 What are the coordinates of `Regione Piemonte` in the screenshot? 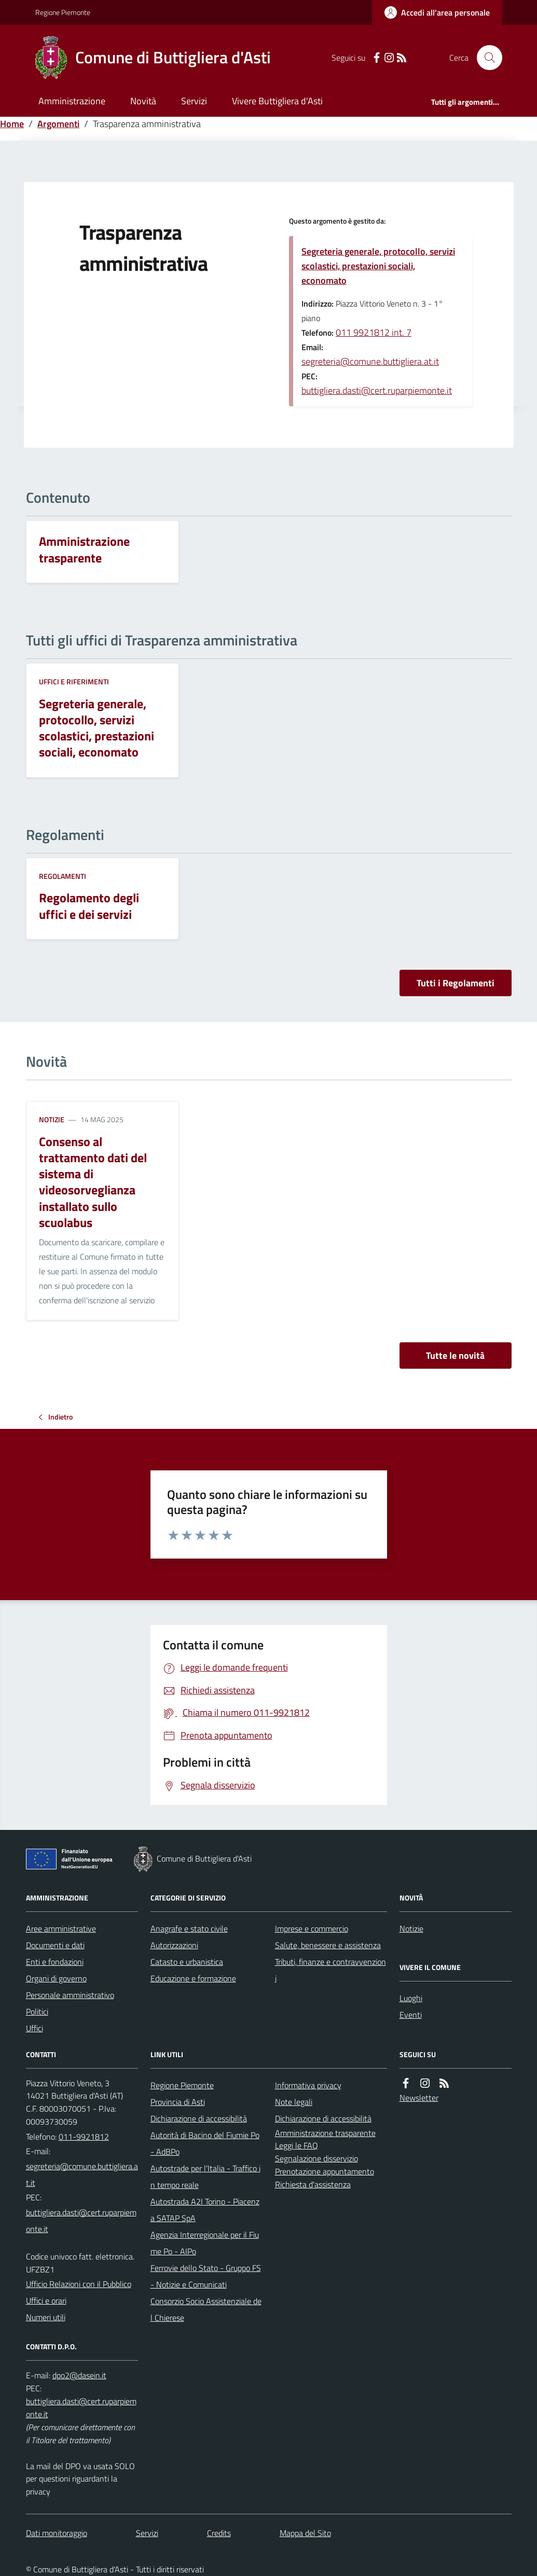 It's located at (62, 12).